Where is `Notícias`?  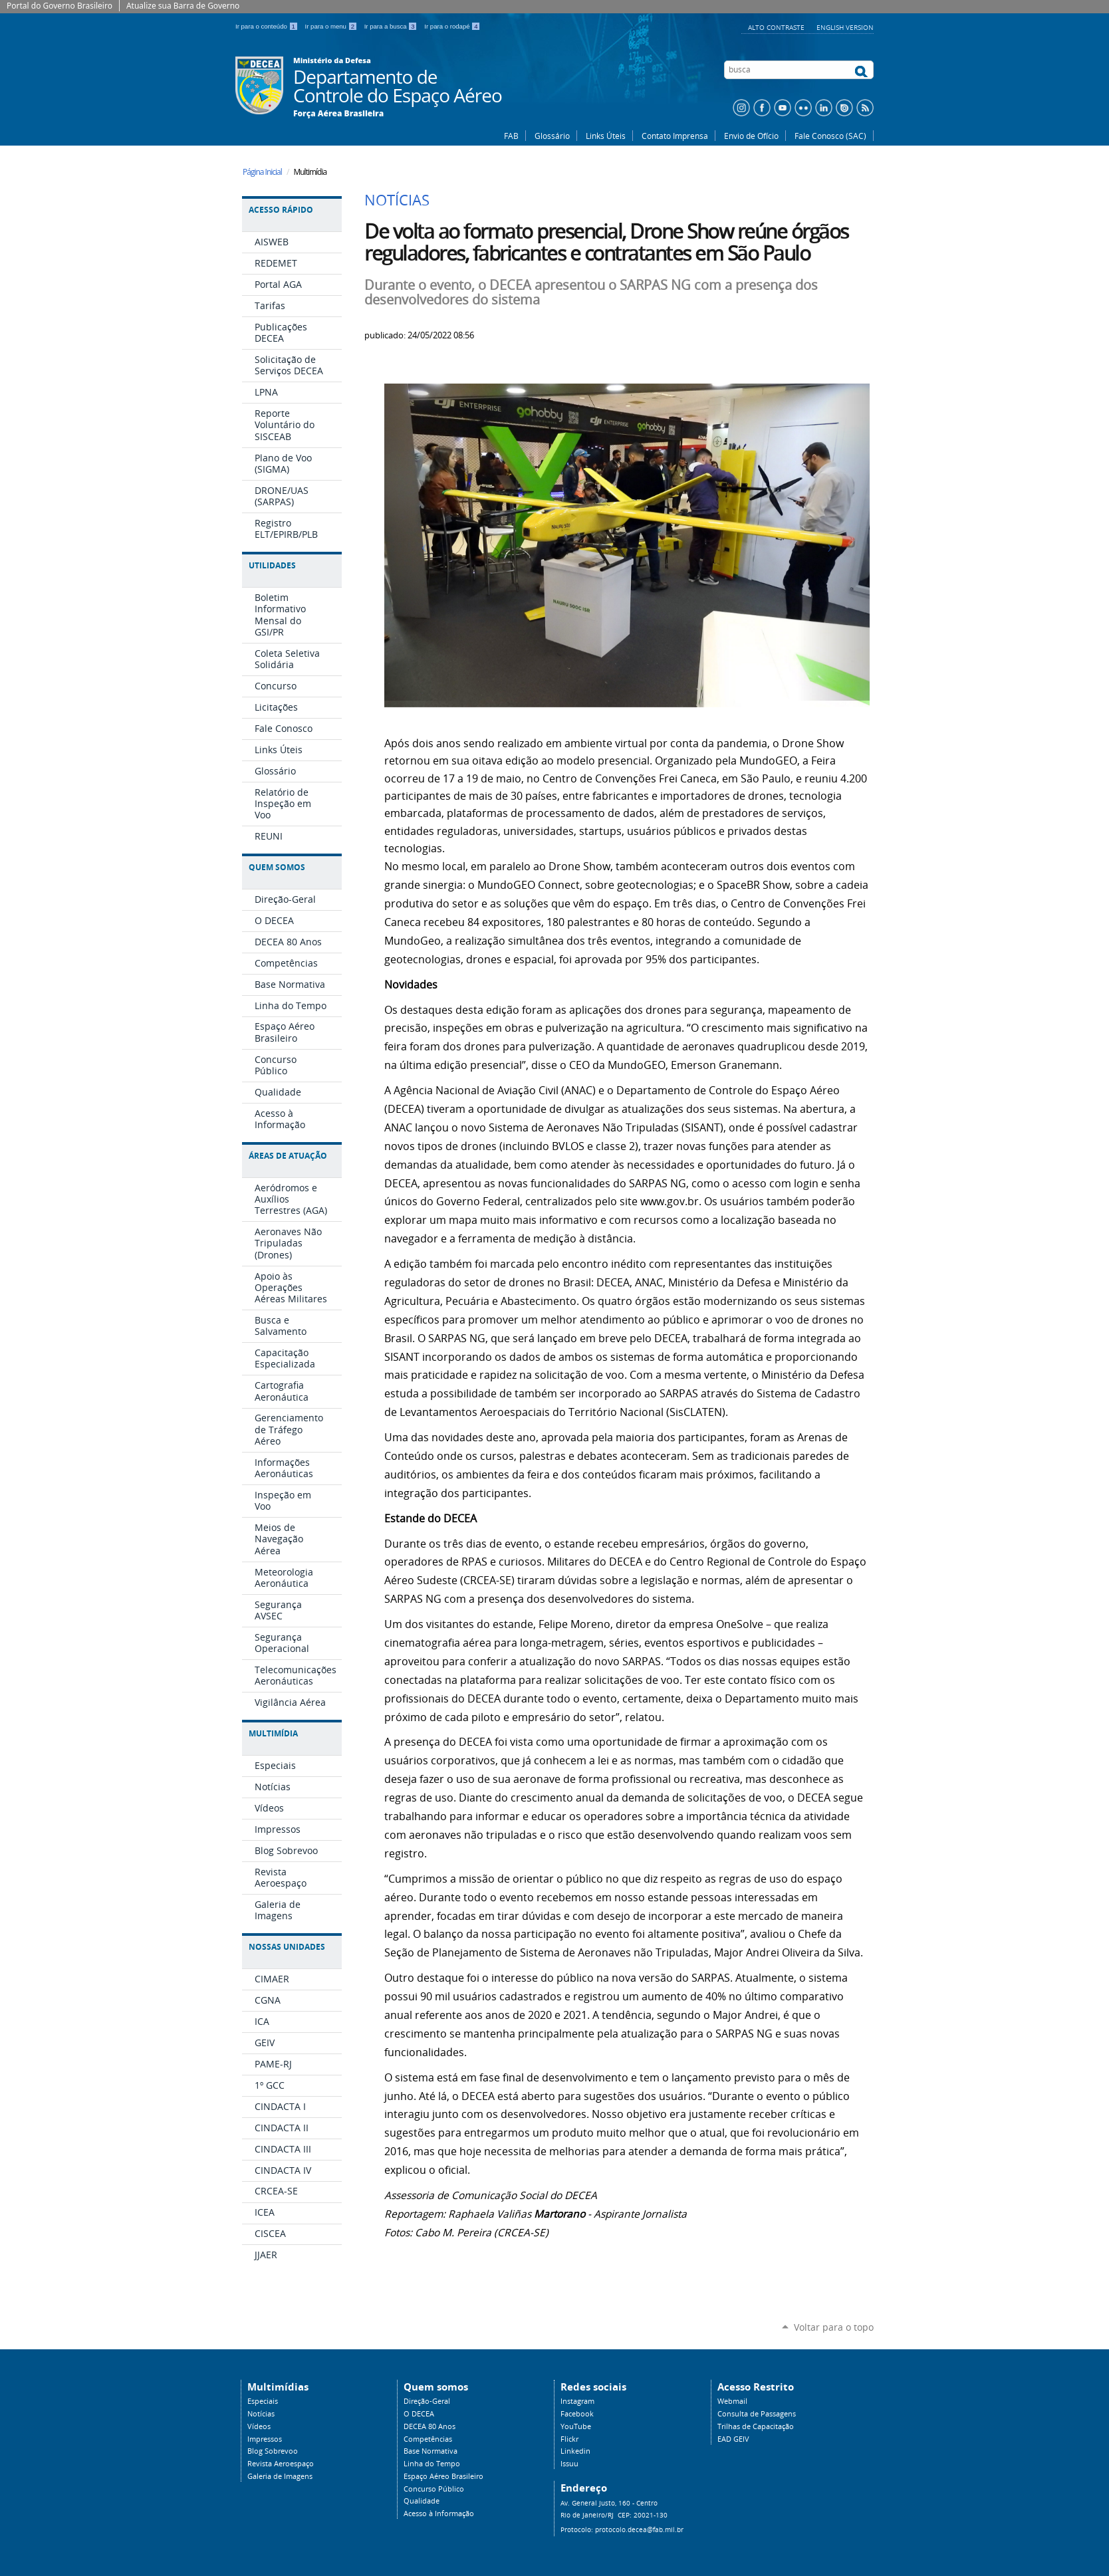 Notícias is located at coordinates (261, 2413).